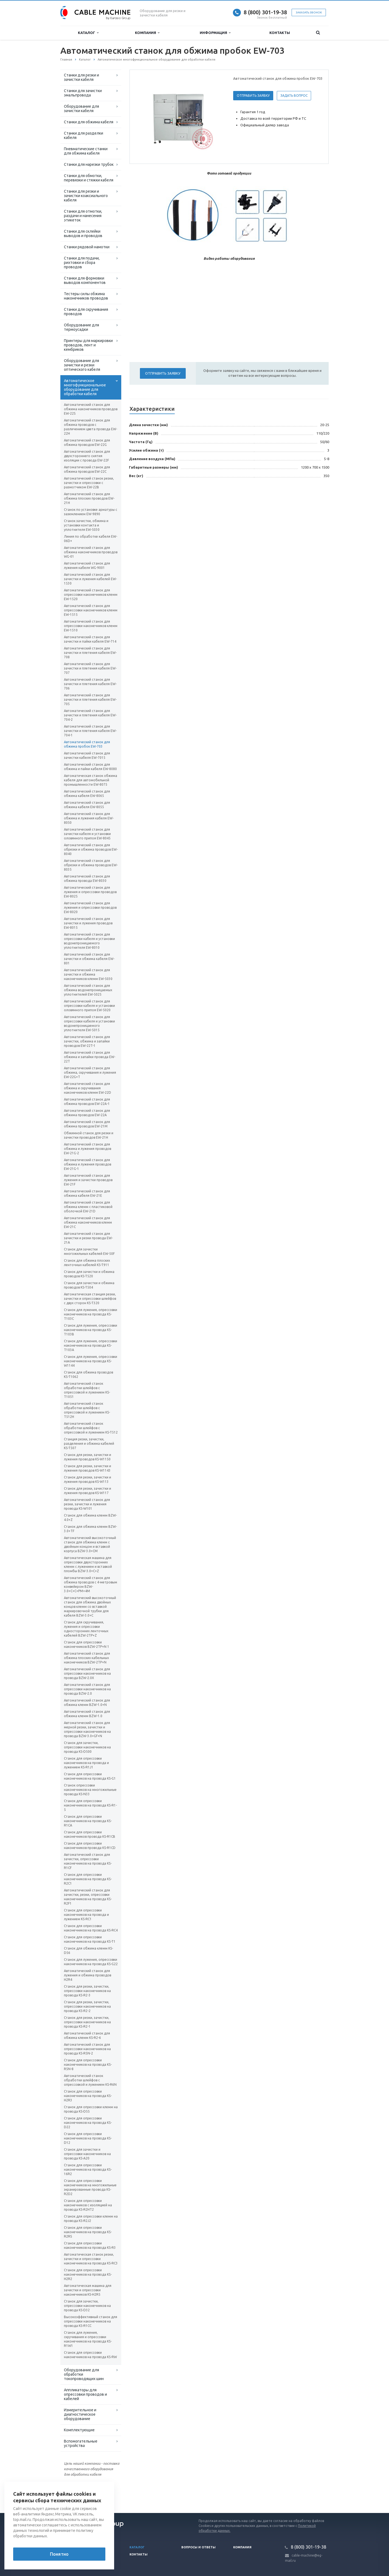 The image size is (389, 2576). What do you see at coordinates (87, 2305) in the screenshot?
I see `Станок для зачистки, опрессовки наконечников на провода KS-D32` at bounding box center [87, 2305].